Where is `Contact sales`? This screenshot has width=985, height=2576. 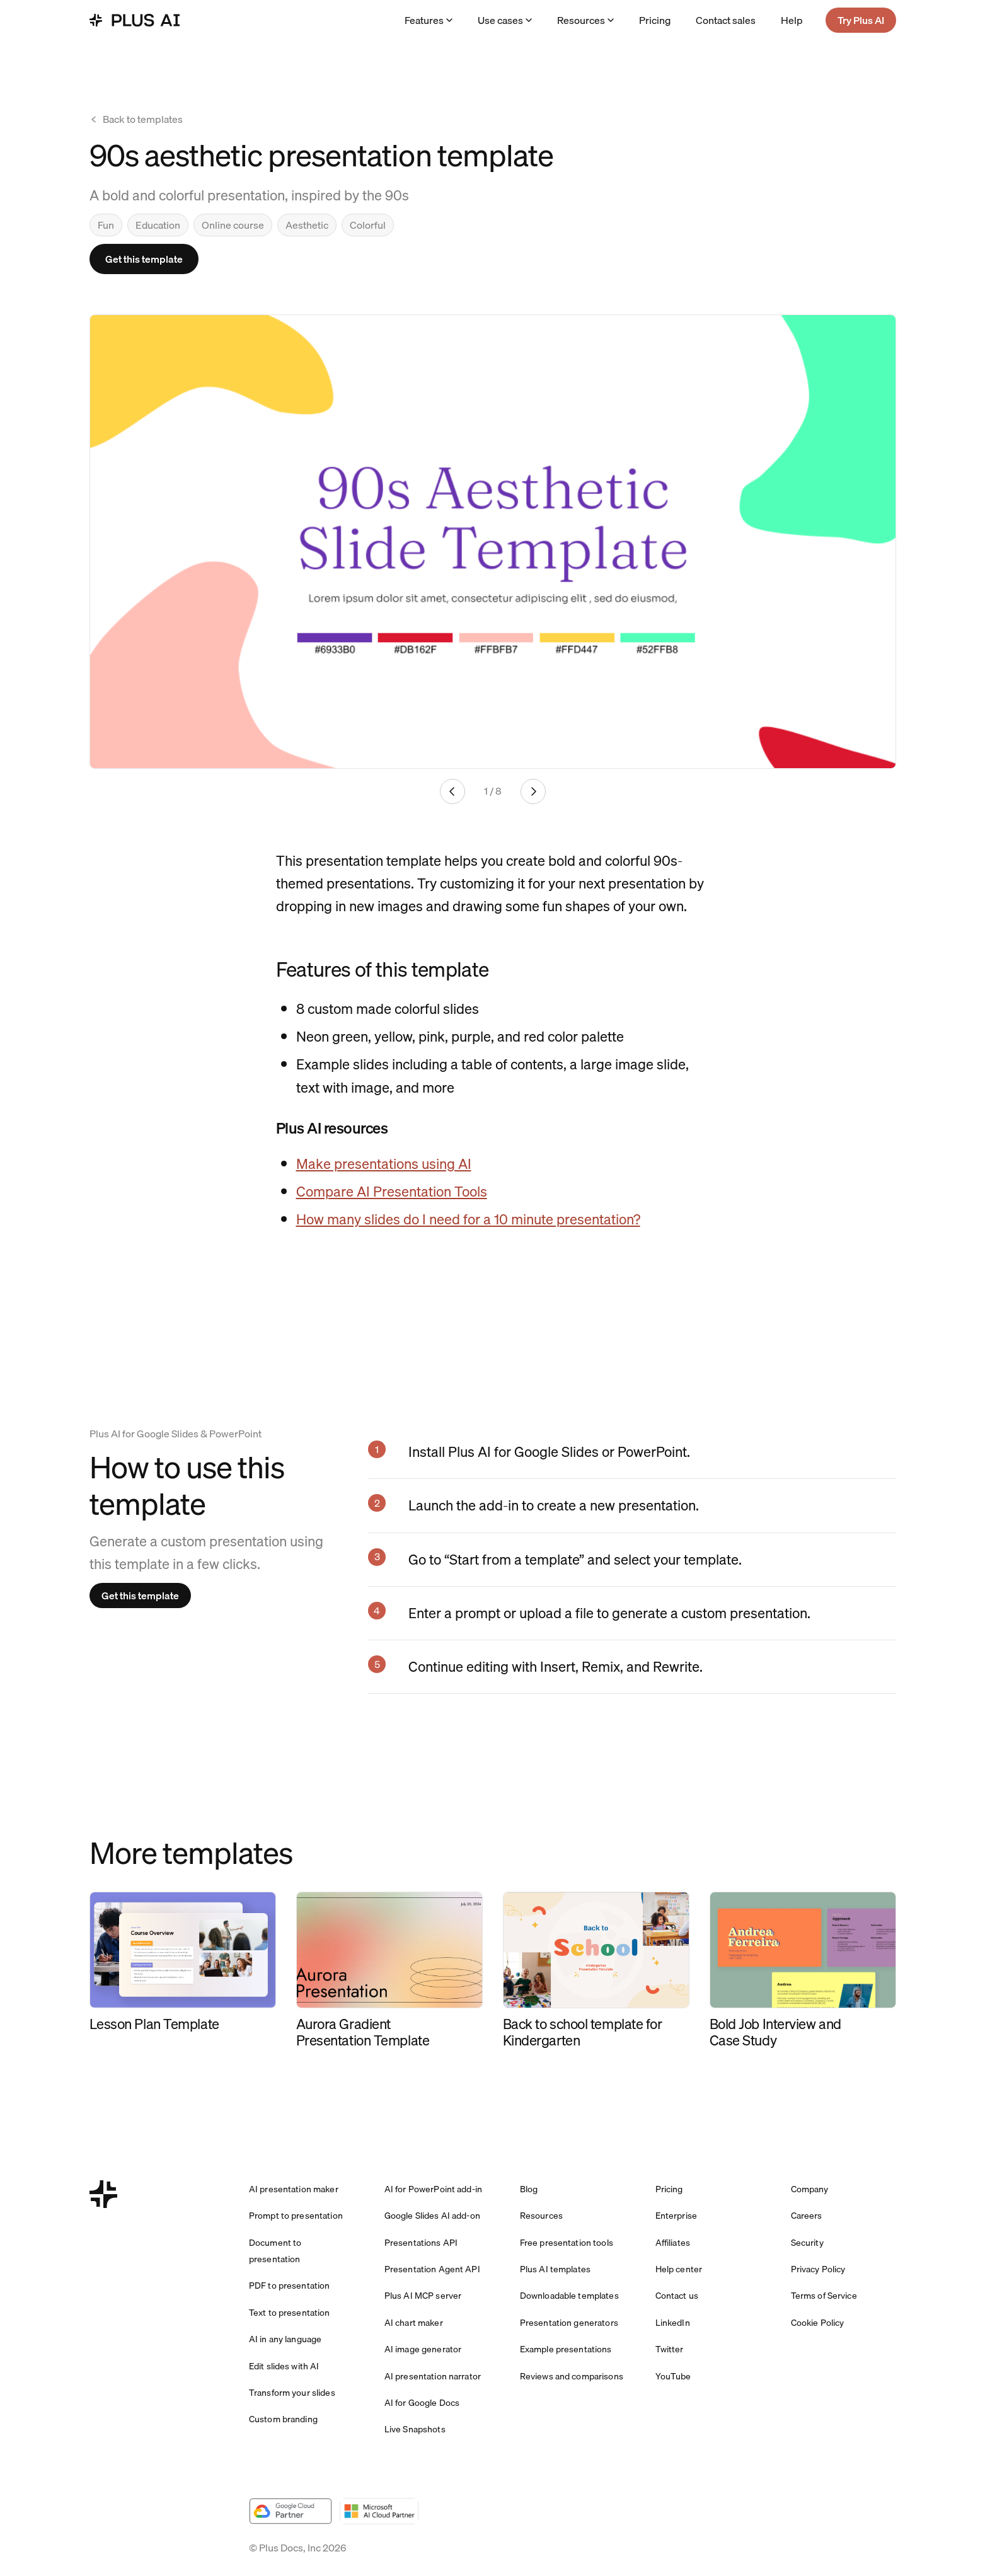
Contact sales is located at coordinates (726, 20).